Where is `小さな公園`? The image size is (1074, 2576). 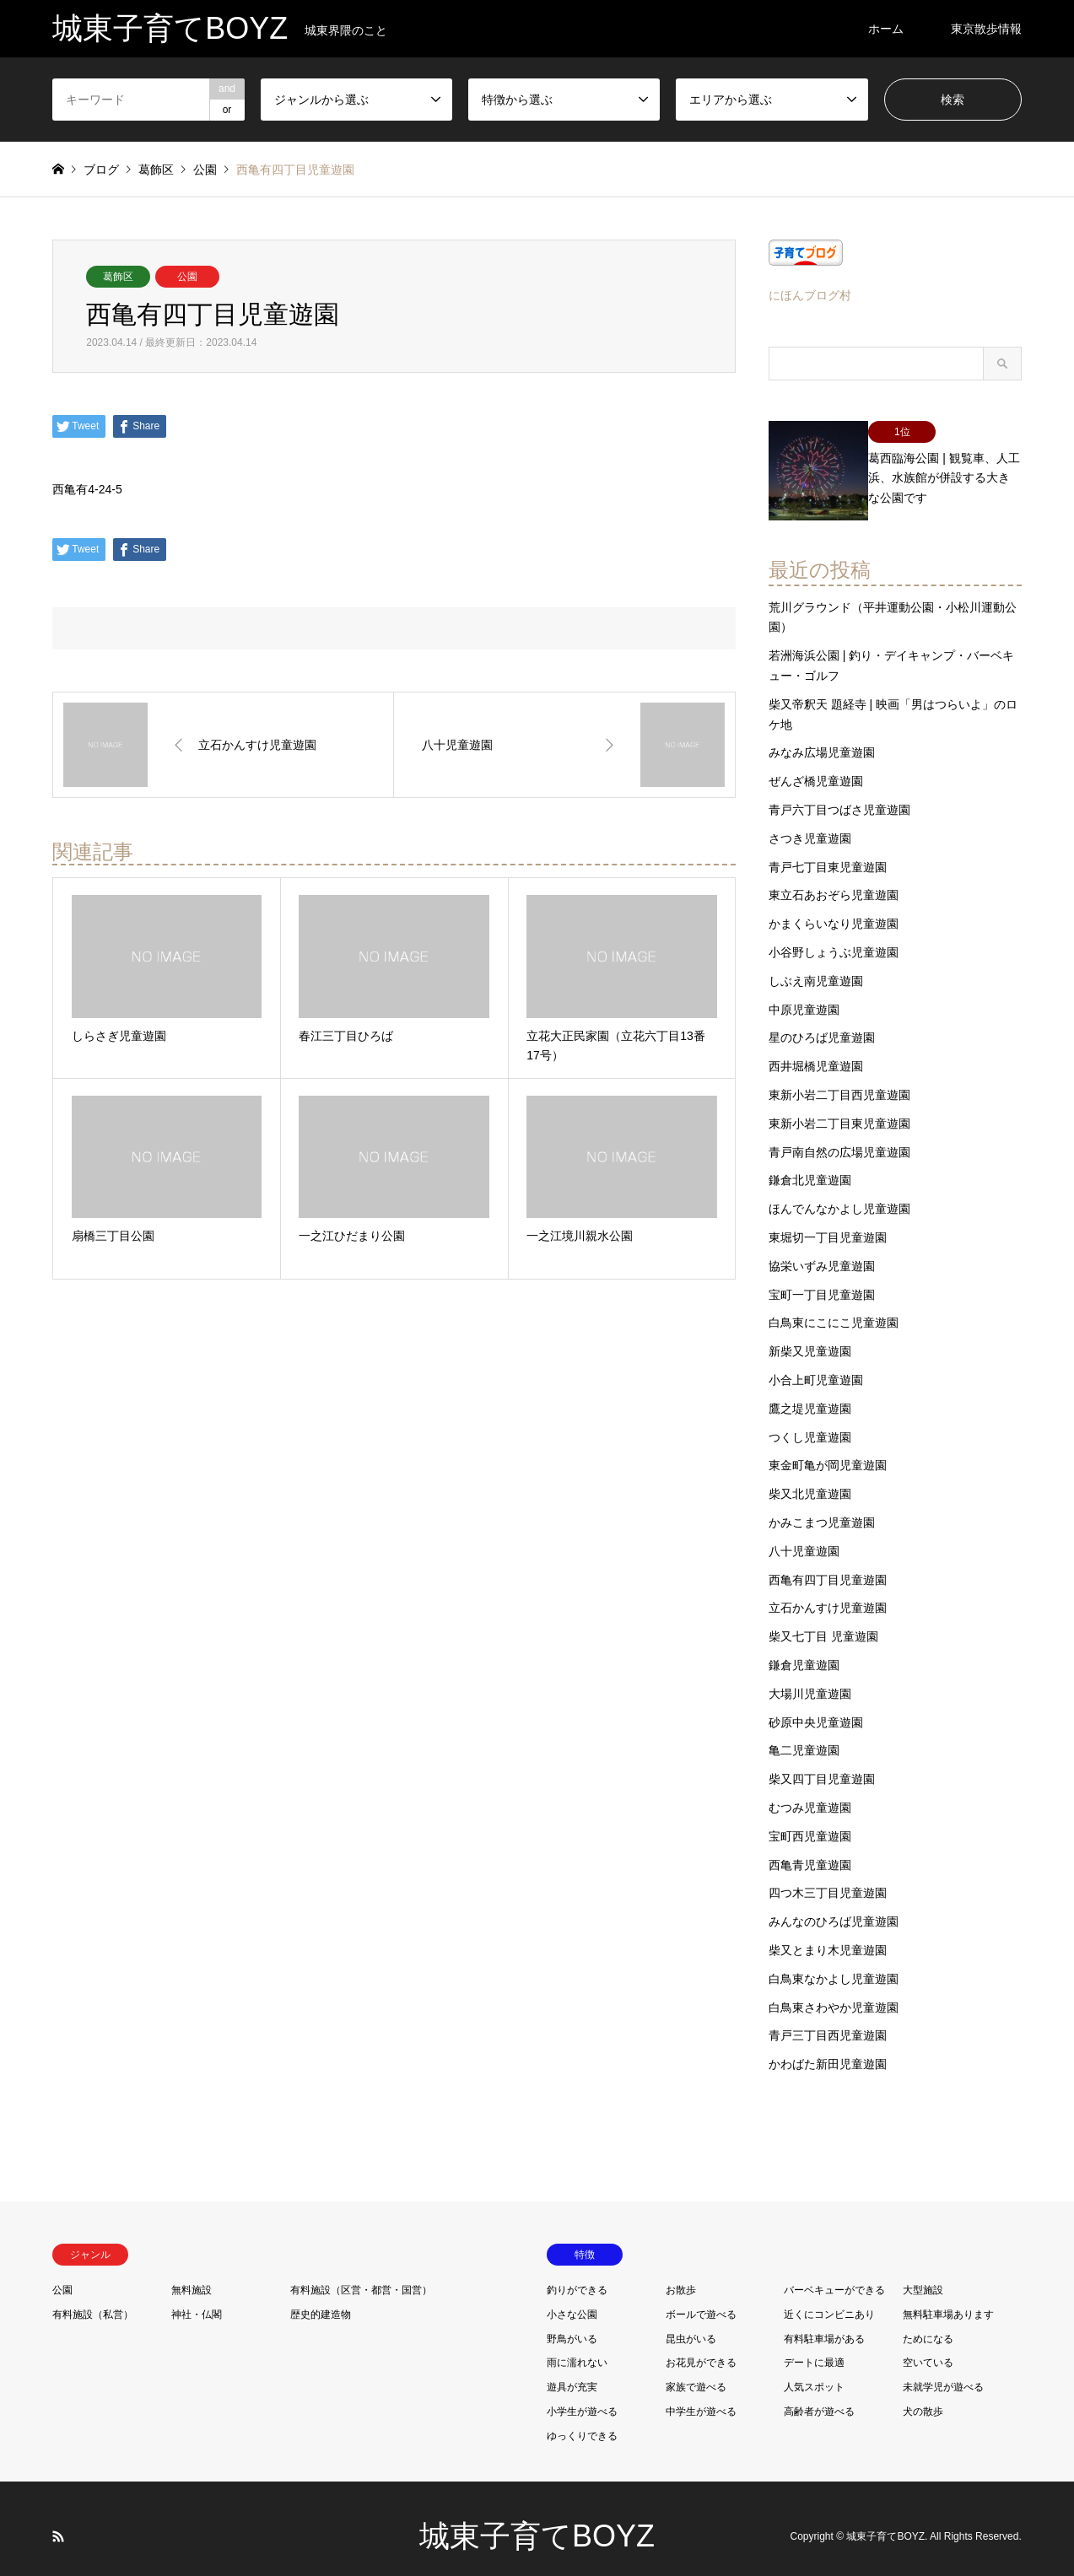 小さな公園 is located at coordinates (572, 2298).